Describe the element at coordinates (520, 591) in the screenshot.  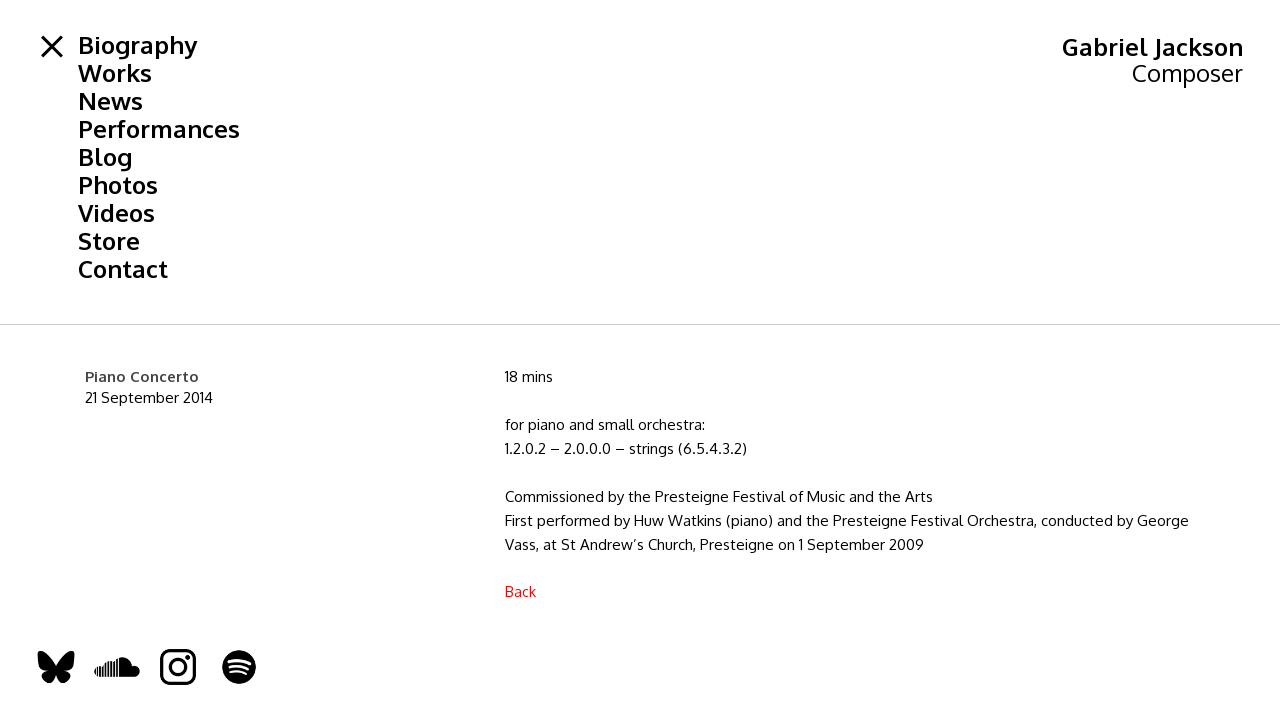
I see `Back` at that location.